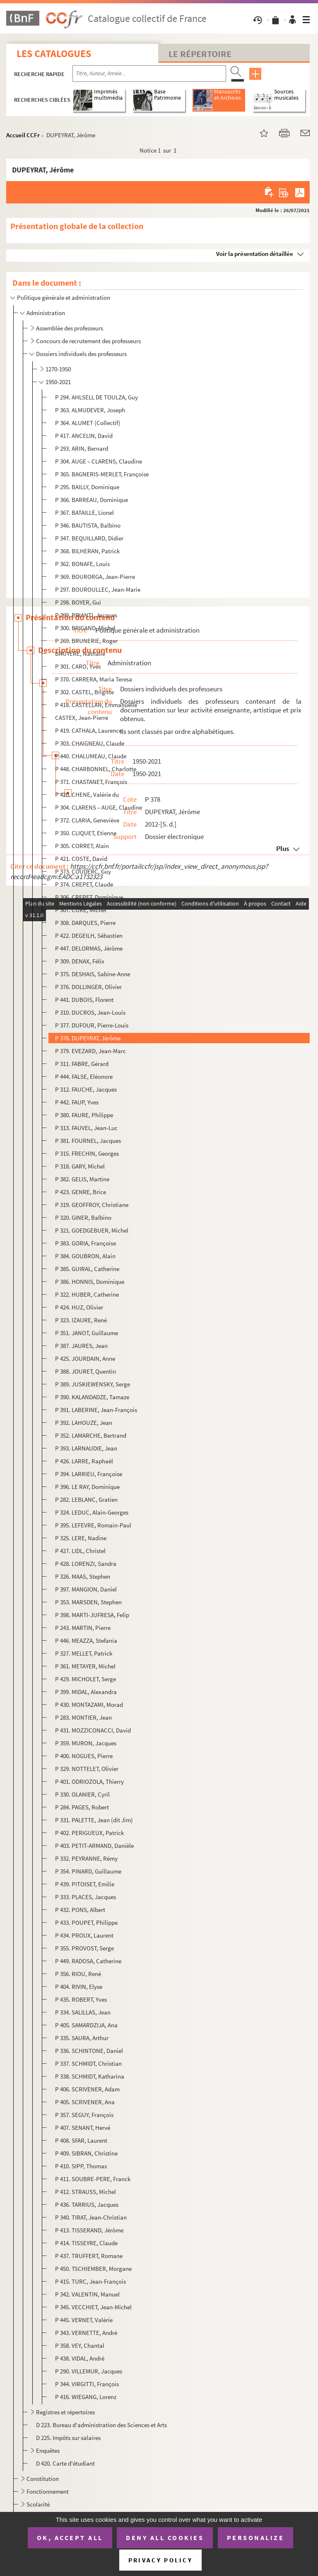 The width and height of the screenshot is (318, 2576). I want to click on Constitution, so click(42, 2479).